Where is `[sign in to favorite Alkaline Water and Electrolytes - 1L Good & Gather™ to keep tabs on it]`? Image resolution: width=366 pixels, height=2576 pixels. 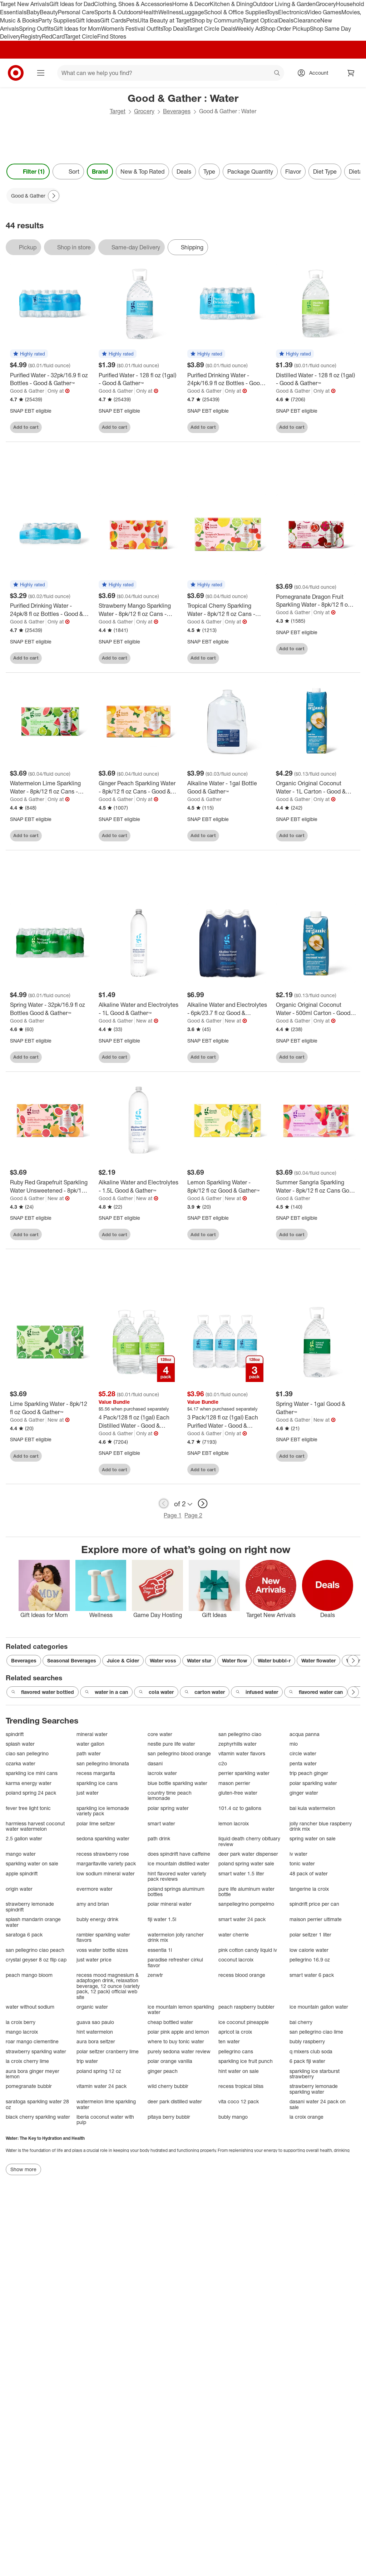 [sign in to favorite Alkaline Water and Electrolytes - 1L Good & Gather™ to keep tabs on it] is located at coordinates (167, 1057).